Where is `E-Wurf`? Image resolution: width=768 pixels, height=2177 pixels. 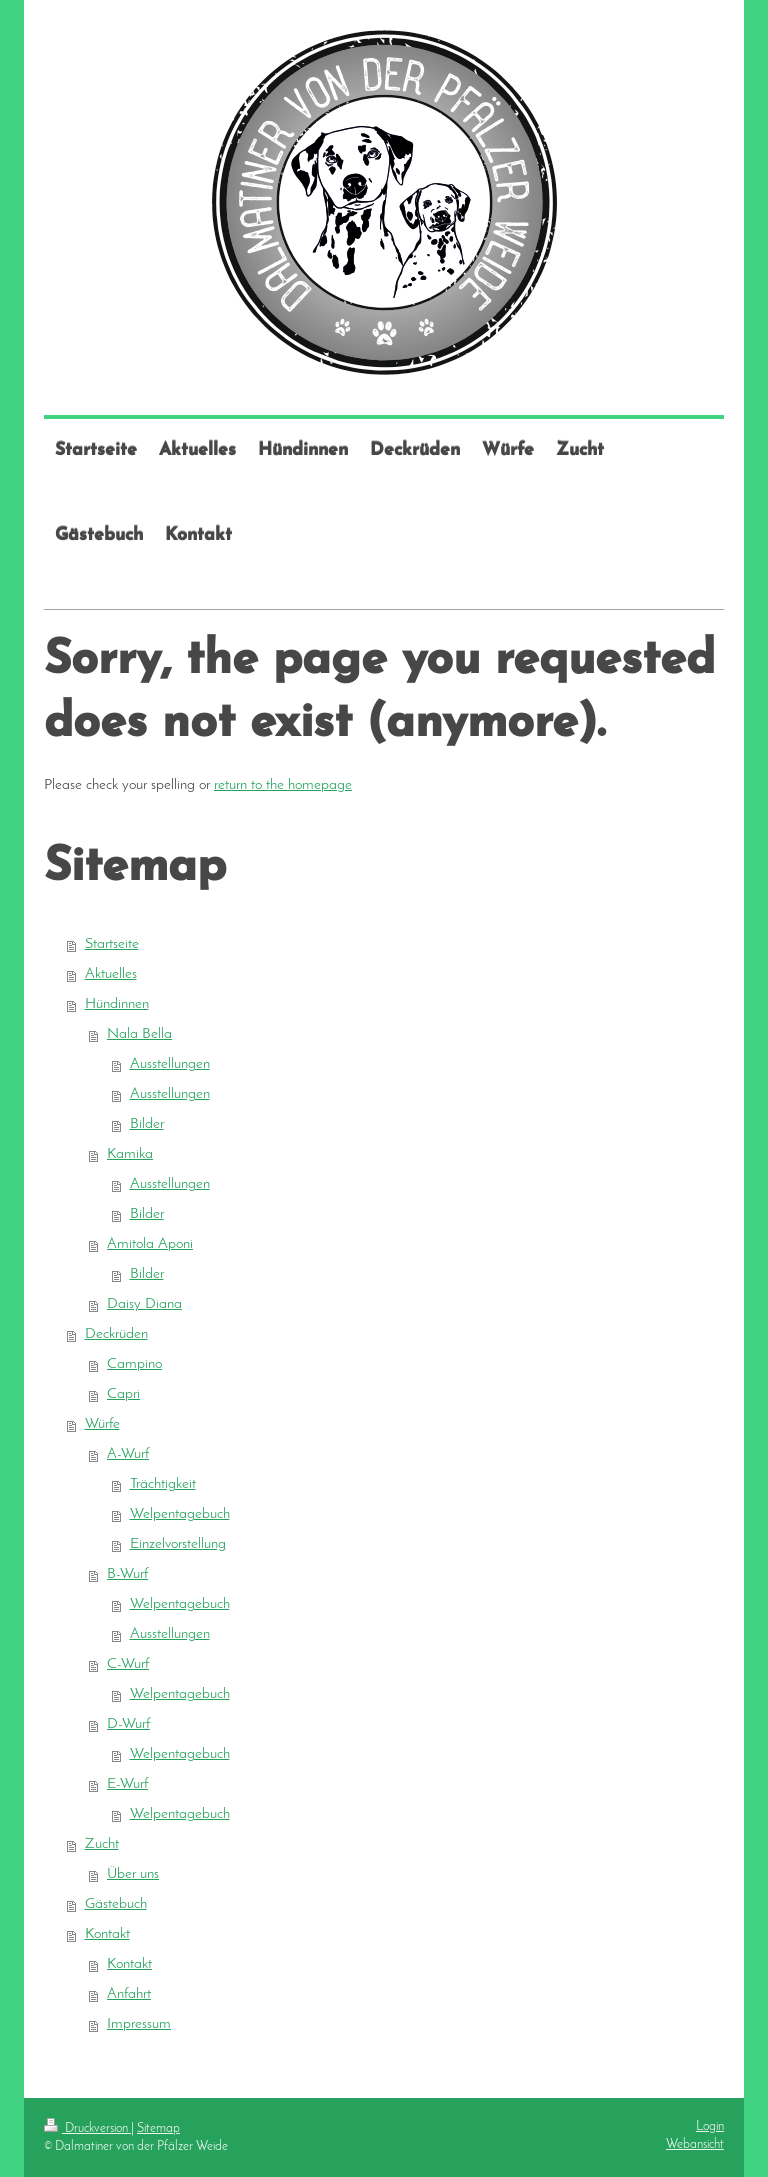
E-Wurf is located at coordinates (127, 1784).